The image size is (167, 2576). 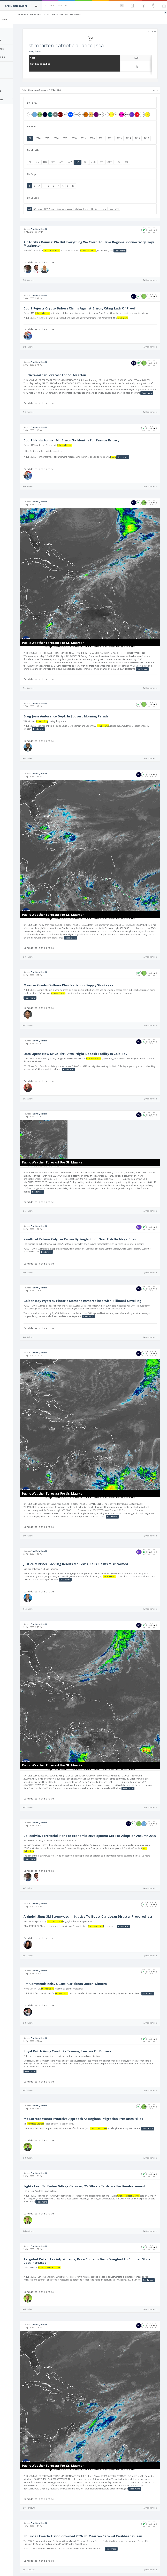 What do you see at coordinates (131, 219) in the screenshot?
I see `Today SXM` at bounding box center [131, 219].